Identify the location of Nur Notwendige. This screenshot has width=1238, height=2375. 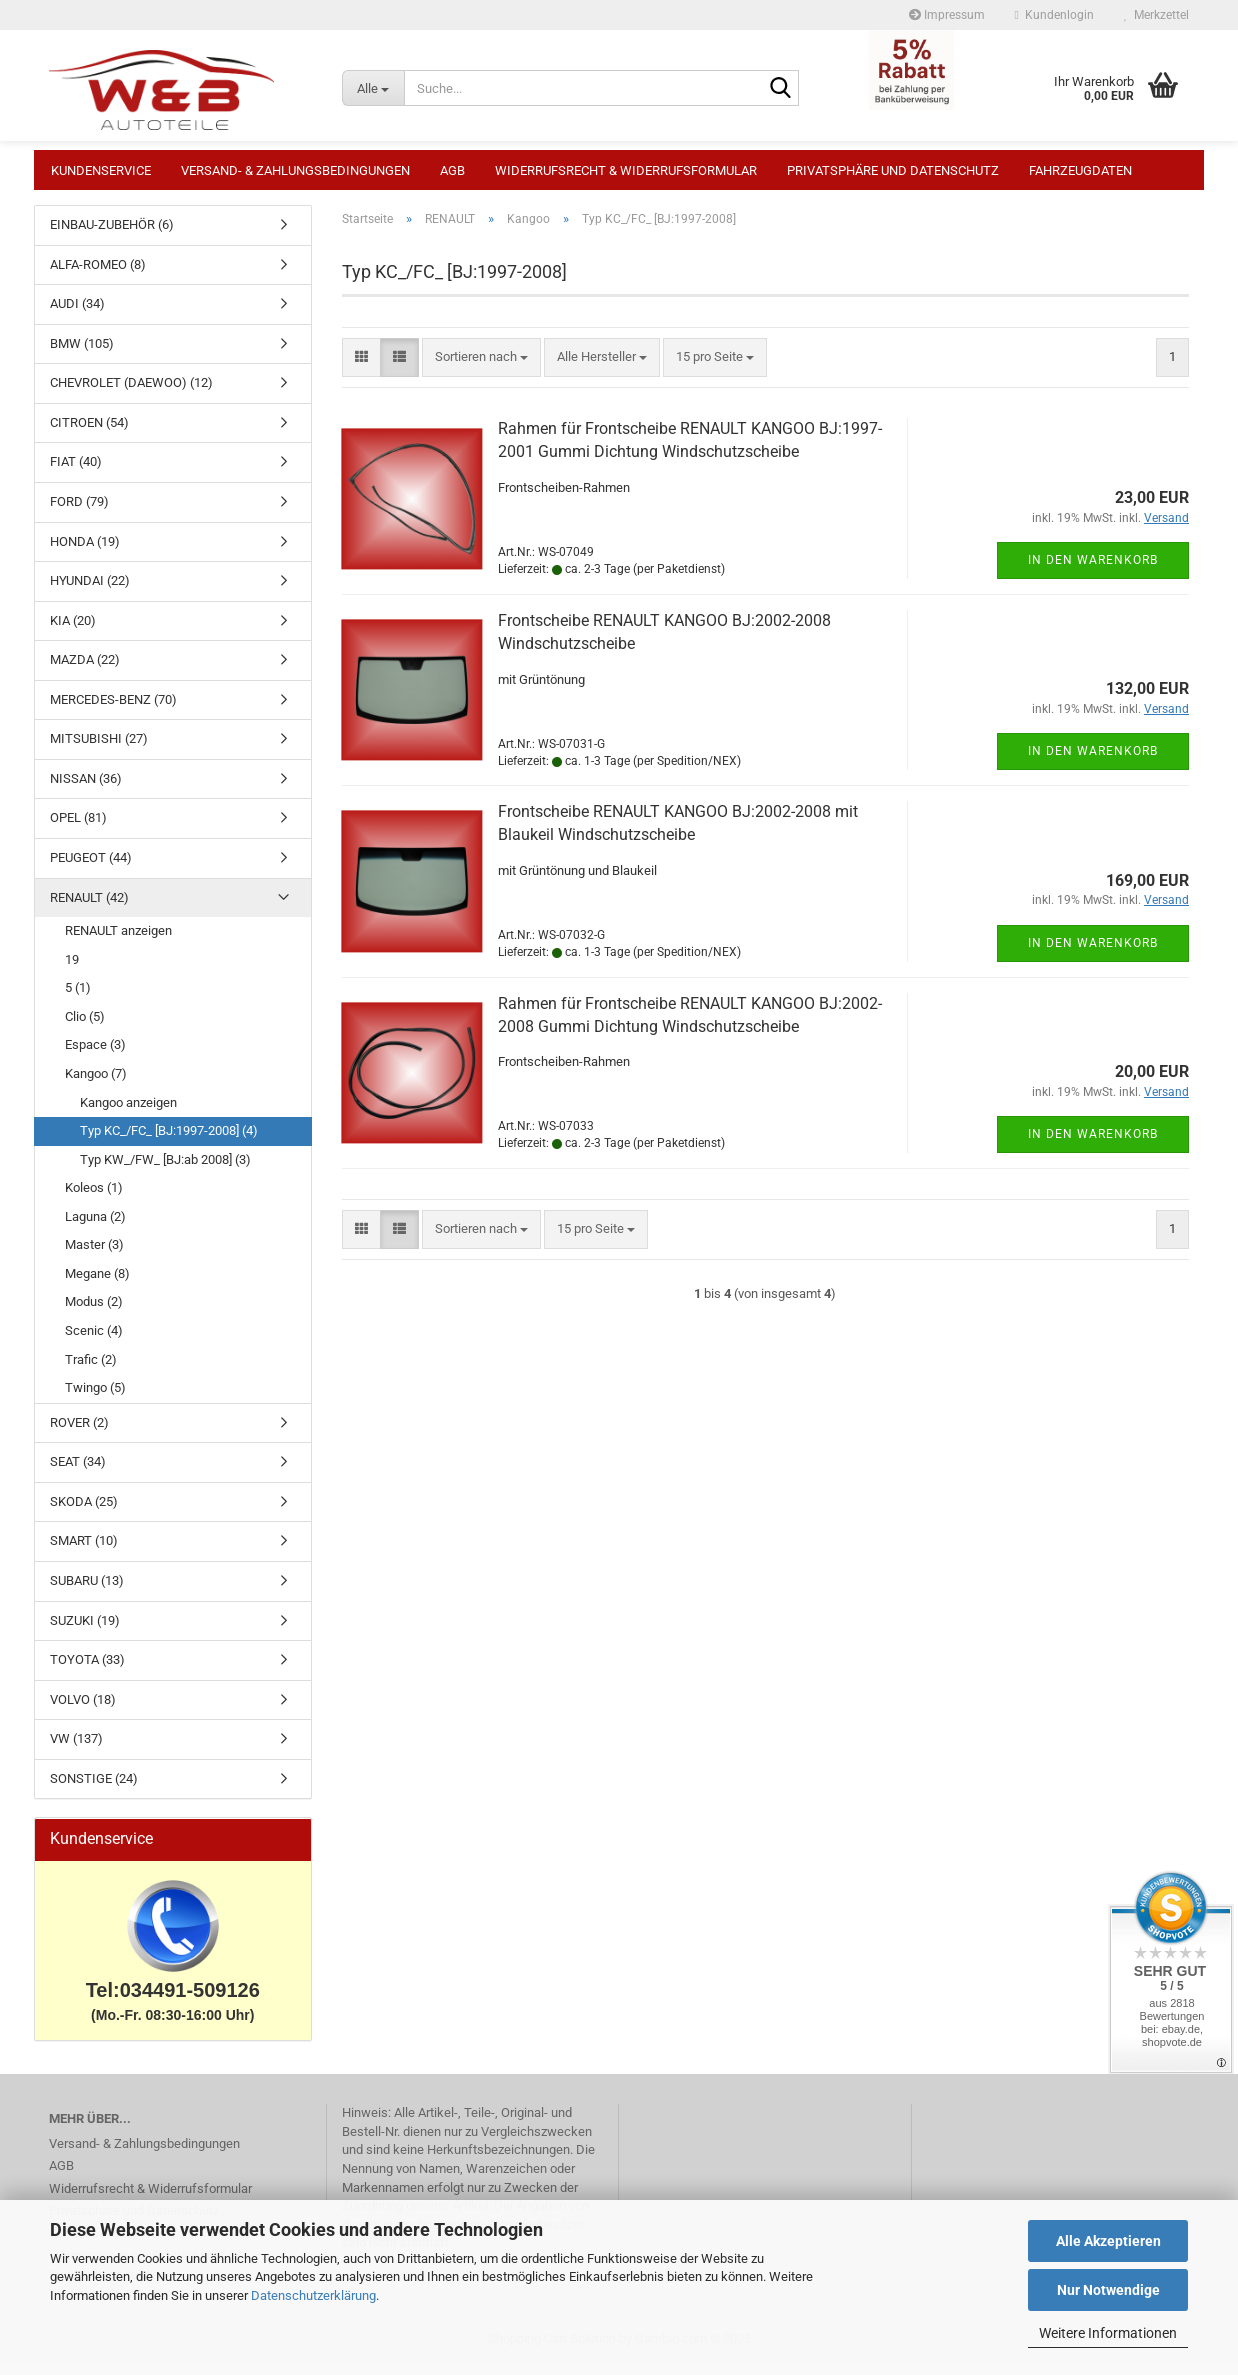
(1108, 2290).